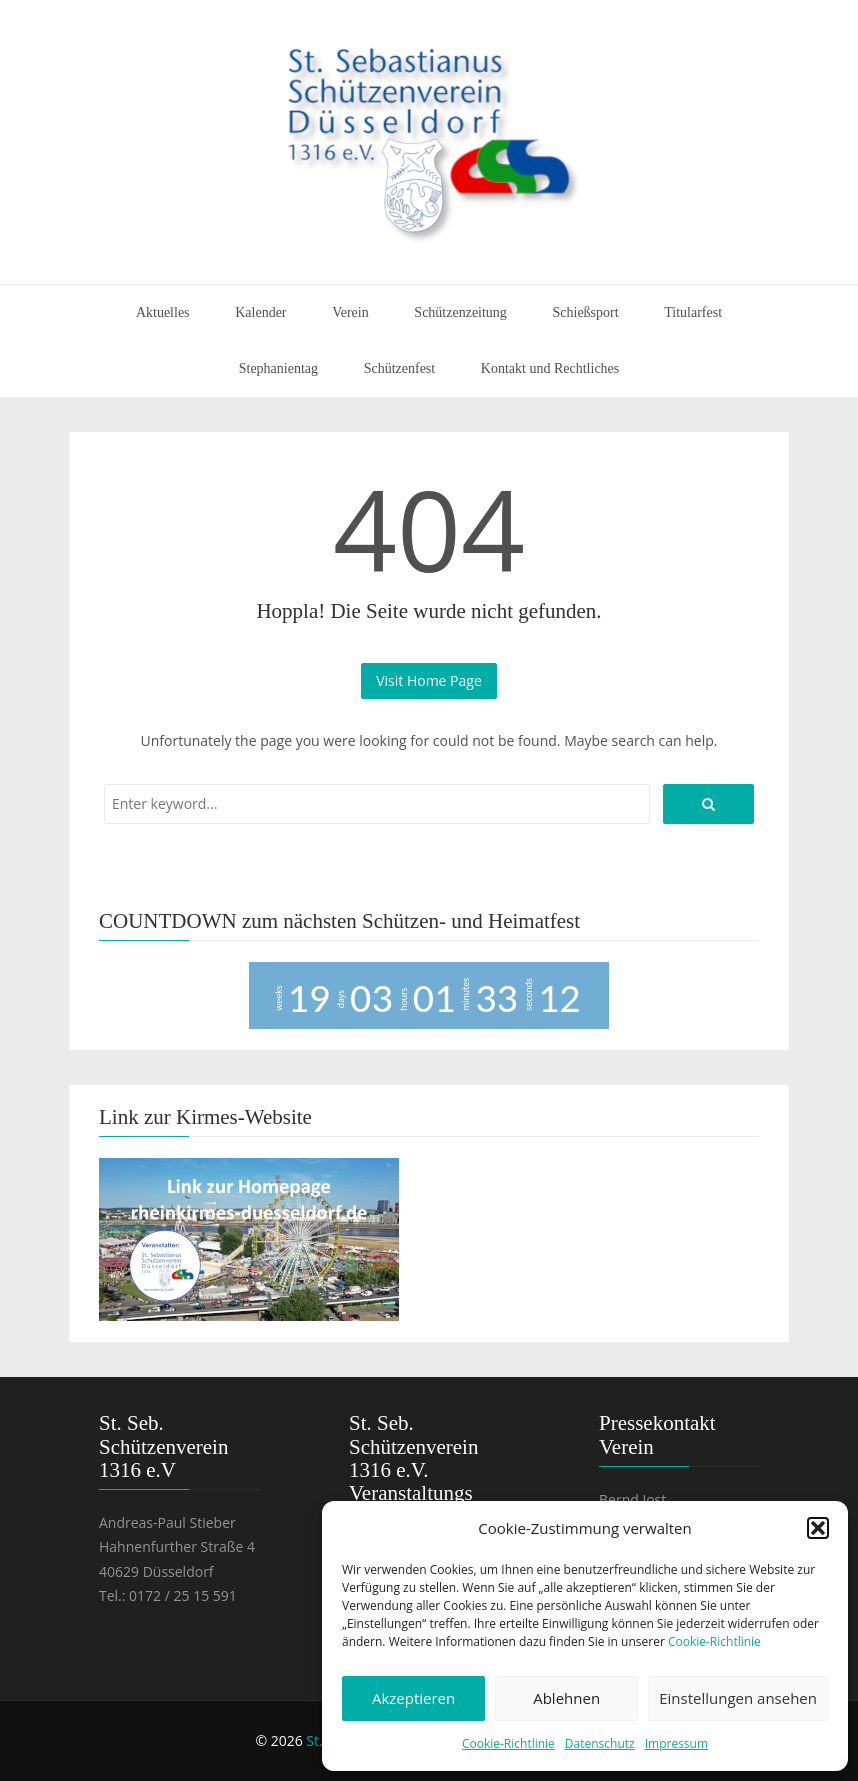  What do you see at coordinates (693, 312) in the screenshot?
I see `Titularfest` at bounding box center [693, 312].